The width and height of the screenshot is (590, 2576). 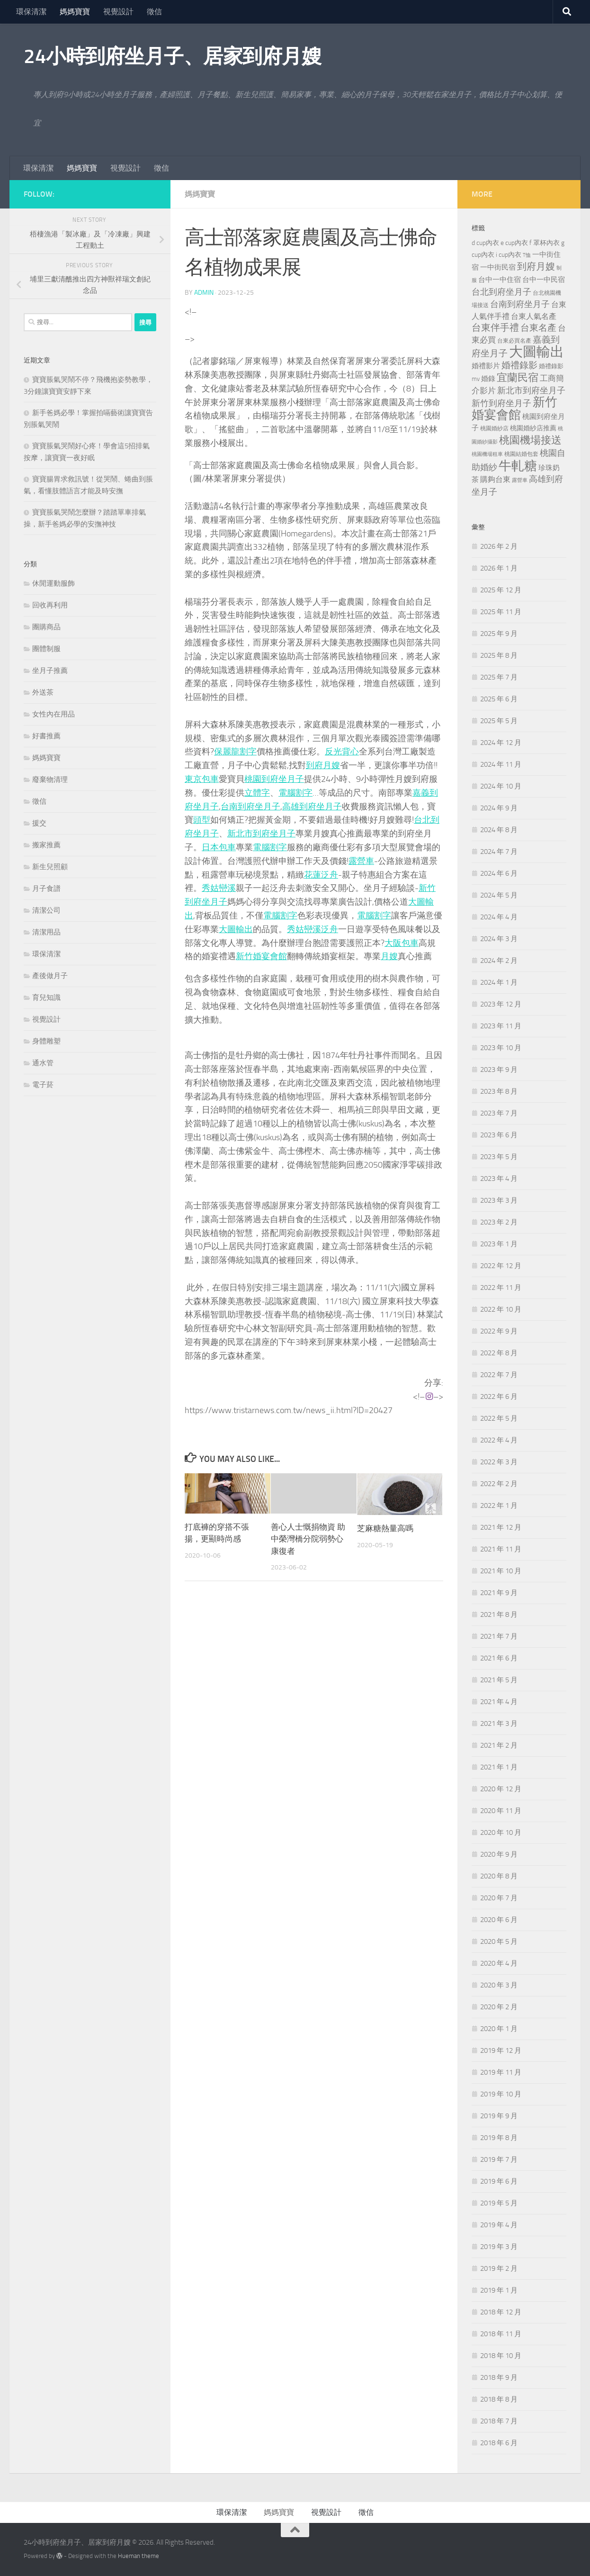 I want to click on 2024 年 11 月, so click(x=500, y=764).